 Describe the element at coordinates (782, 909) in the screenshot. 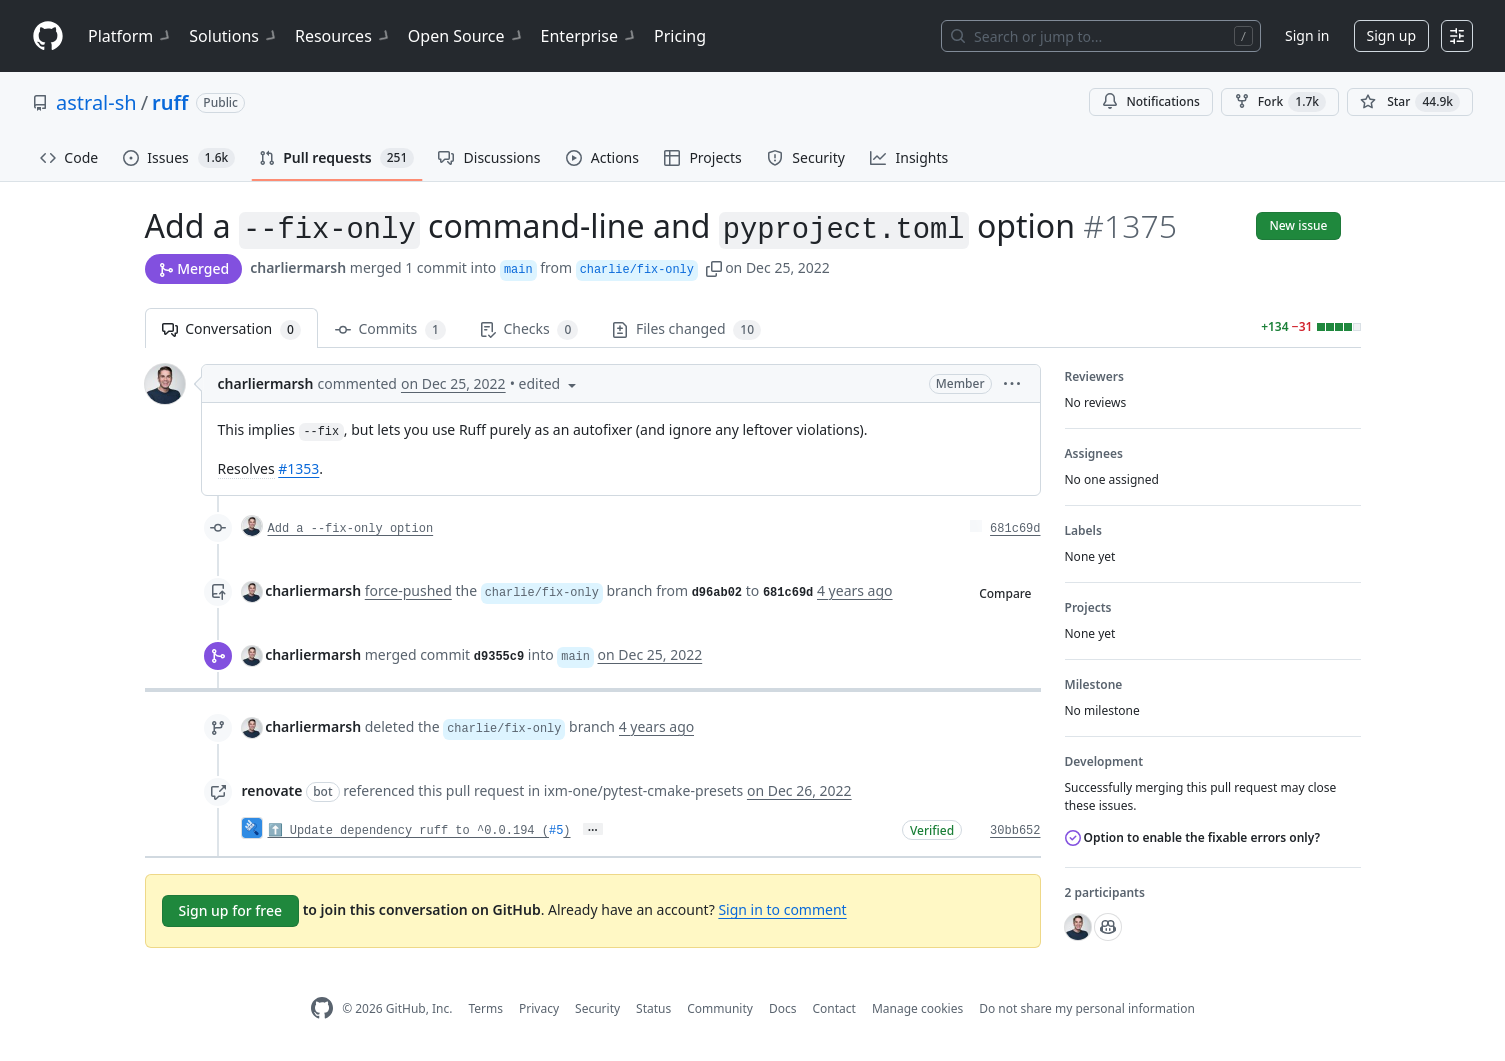

I see `Sign in to comment` at that location.